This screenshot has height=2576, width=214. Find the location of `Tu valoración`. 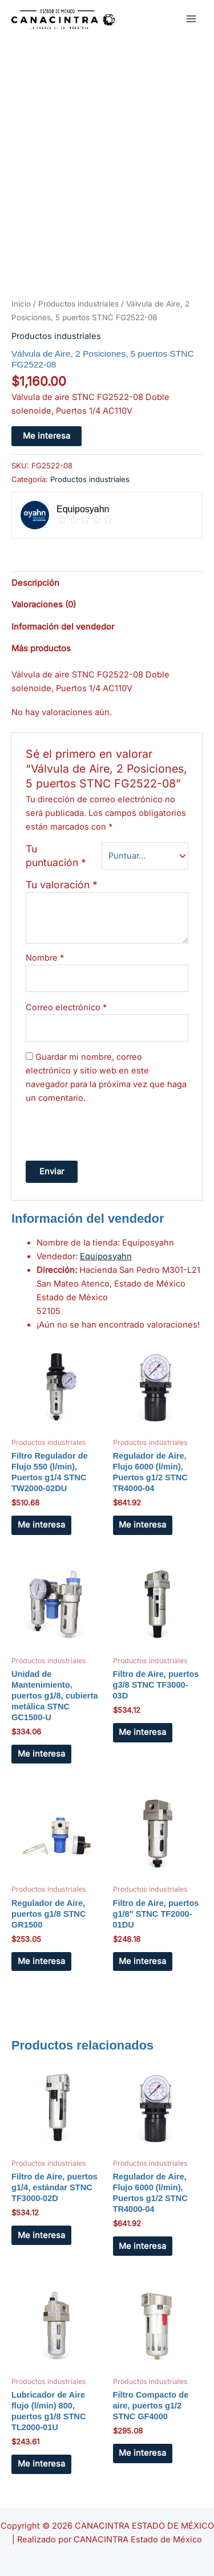

Tu valoración is located at coordinates (62, 885).